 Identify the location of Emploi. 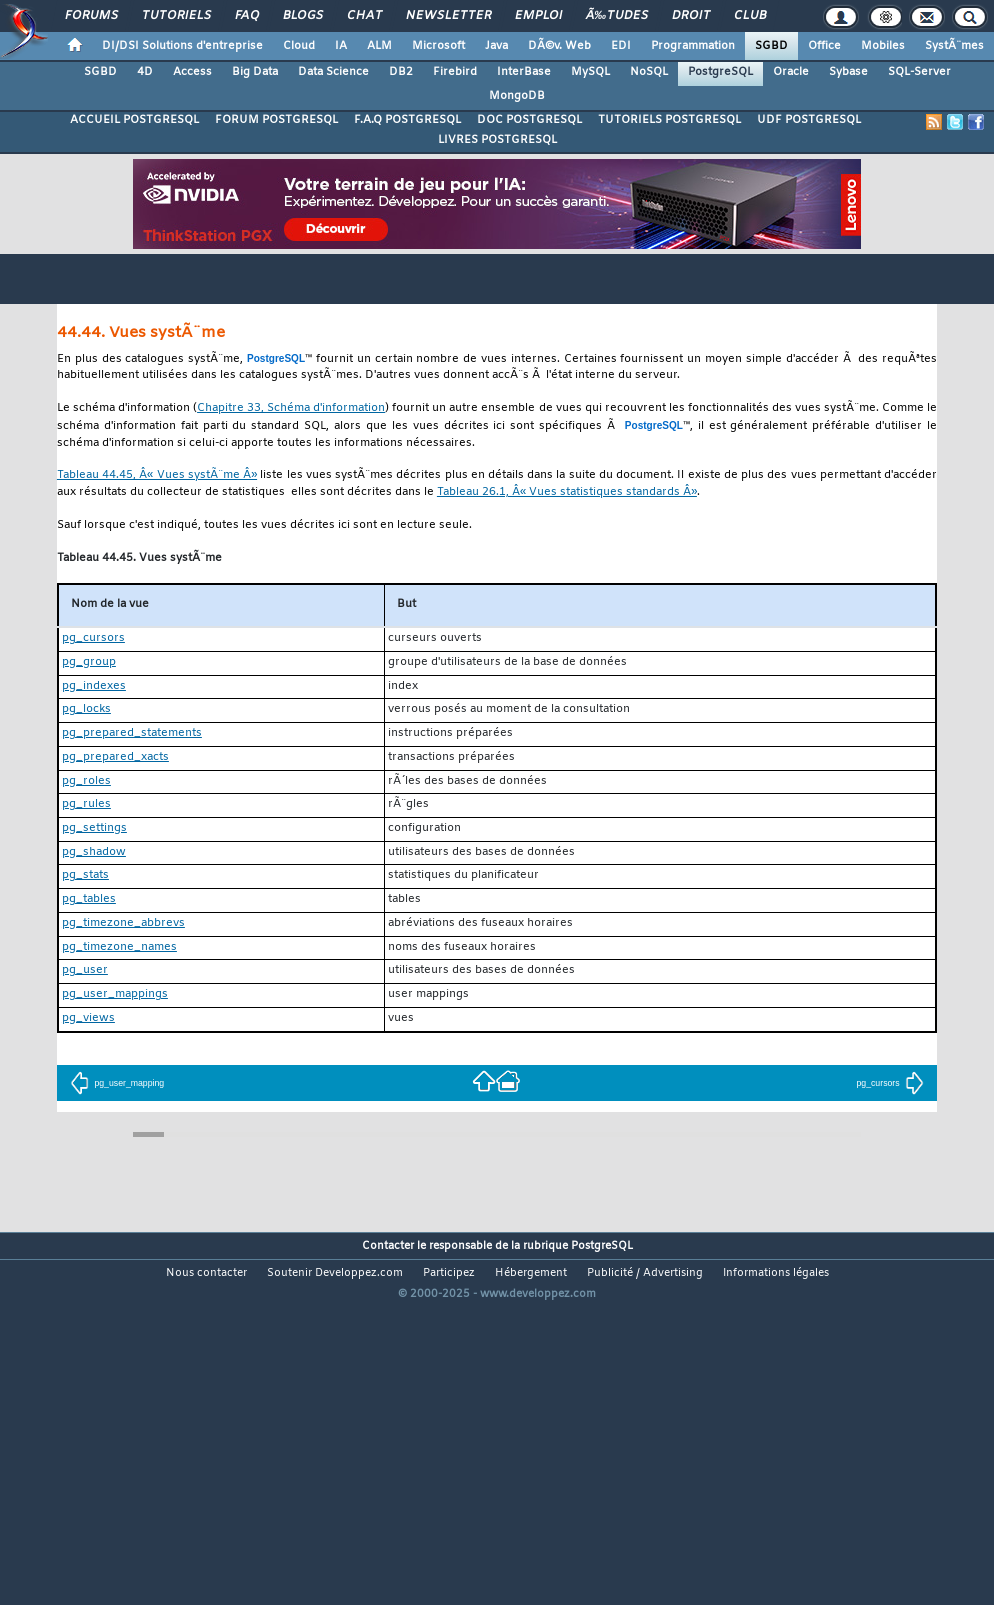
(538, 16).